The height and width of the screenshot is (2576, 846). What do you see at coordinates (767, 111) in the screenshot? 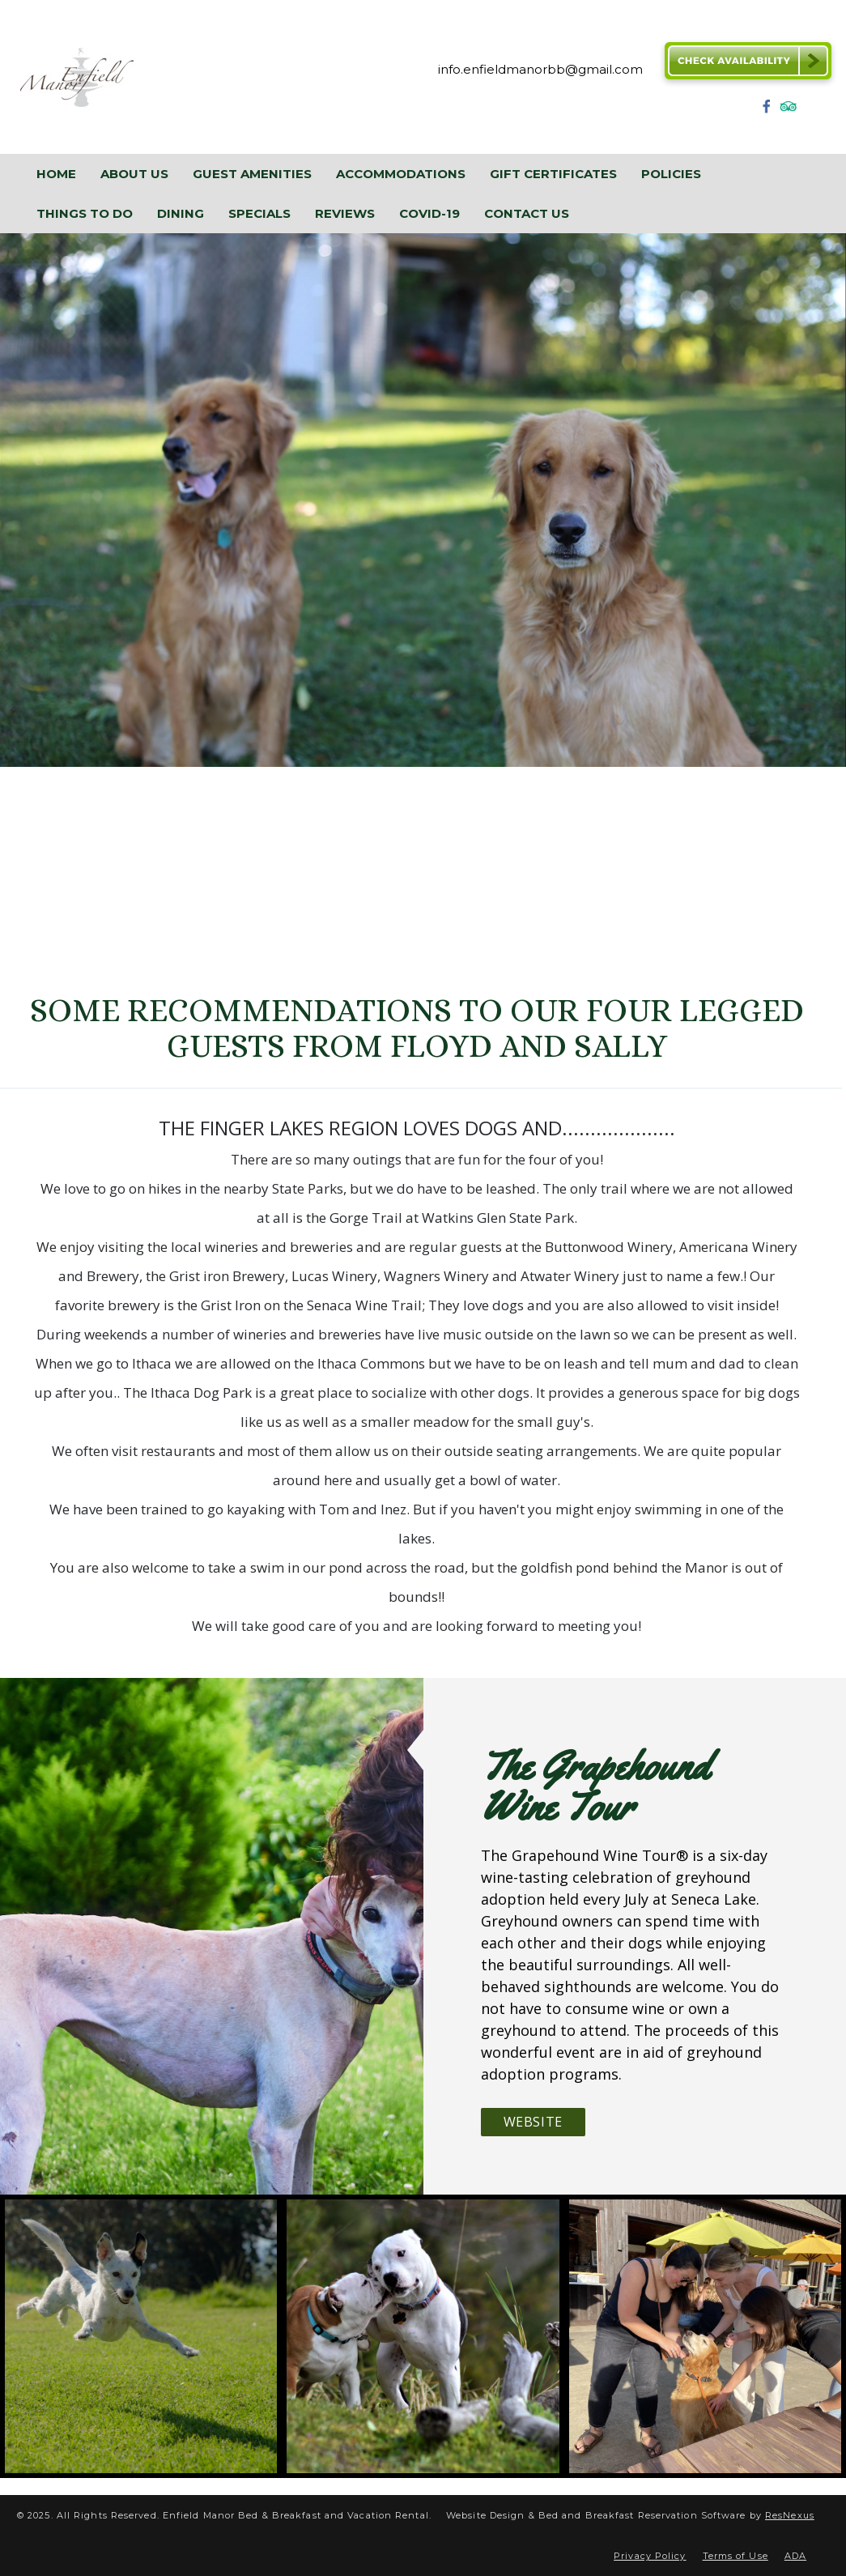
I see `[Facebook]` at bounding box center [767, 111].